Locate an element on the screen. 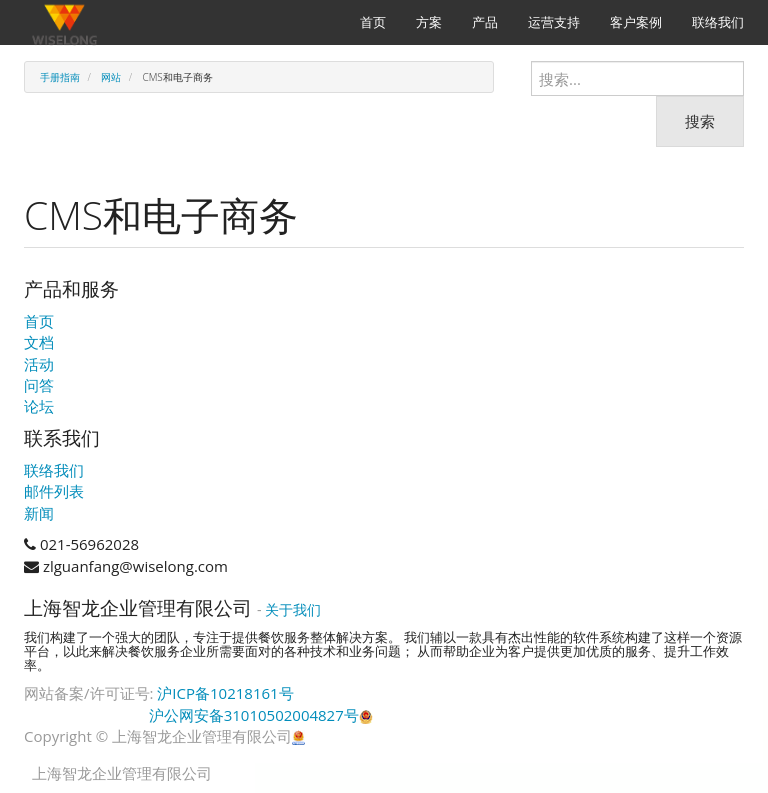 This screenshot has height=793, width=768. 问答 is located at coordinates (39, 385).